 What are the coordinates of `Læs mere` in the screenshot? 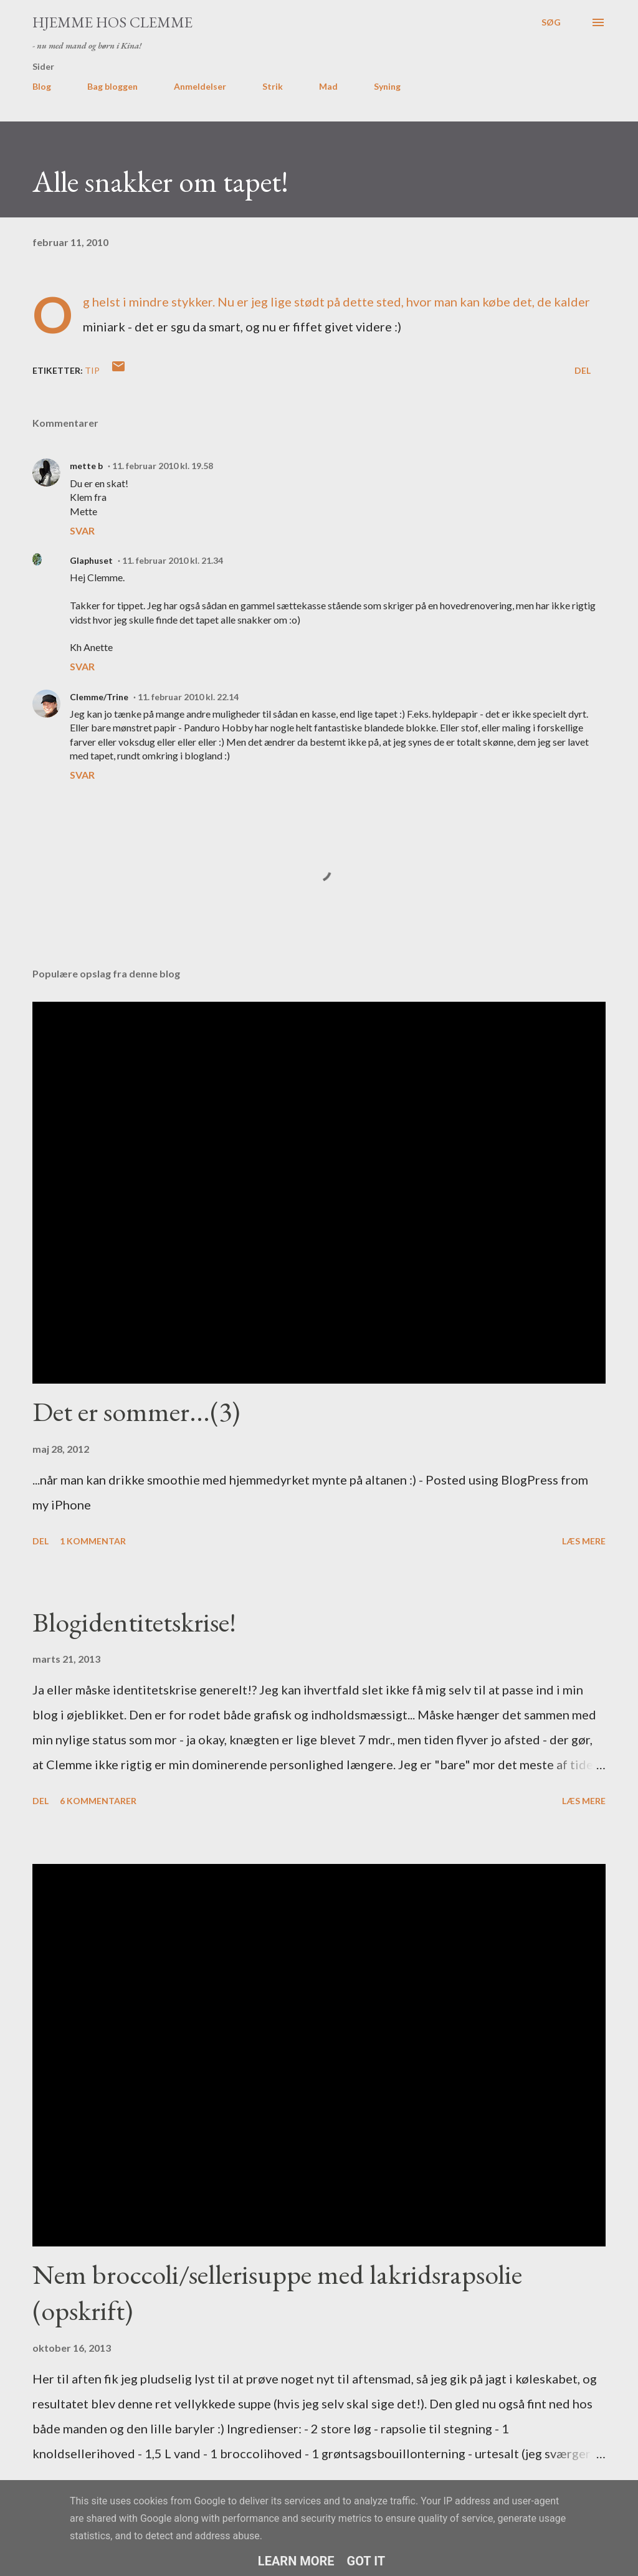 It's located at (584, 1541).